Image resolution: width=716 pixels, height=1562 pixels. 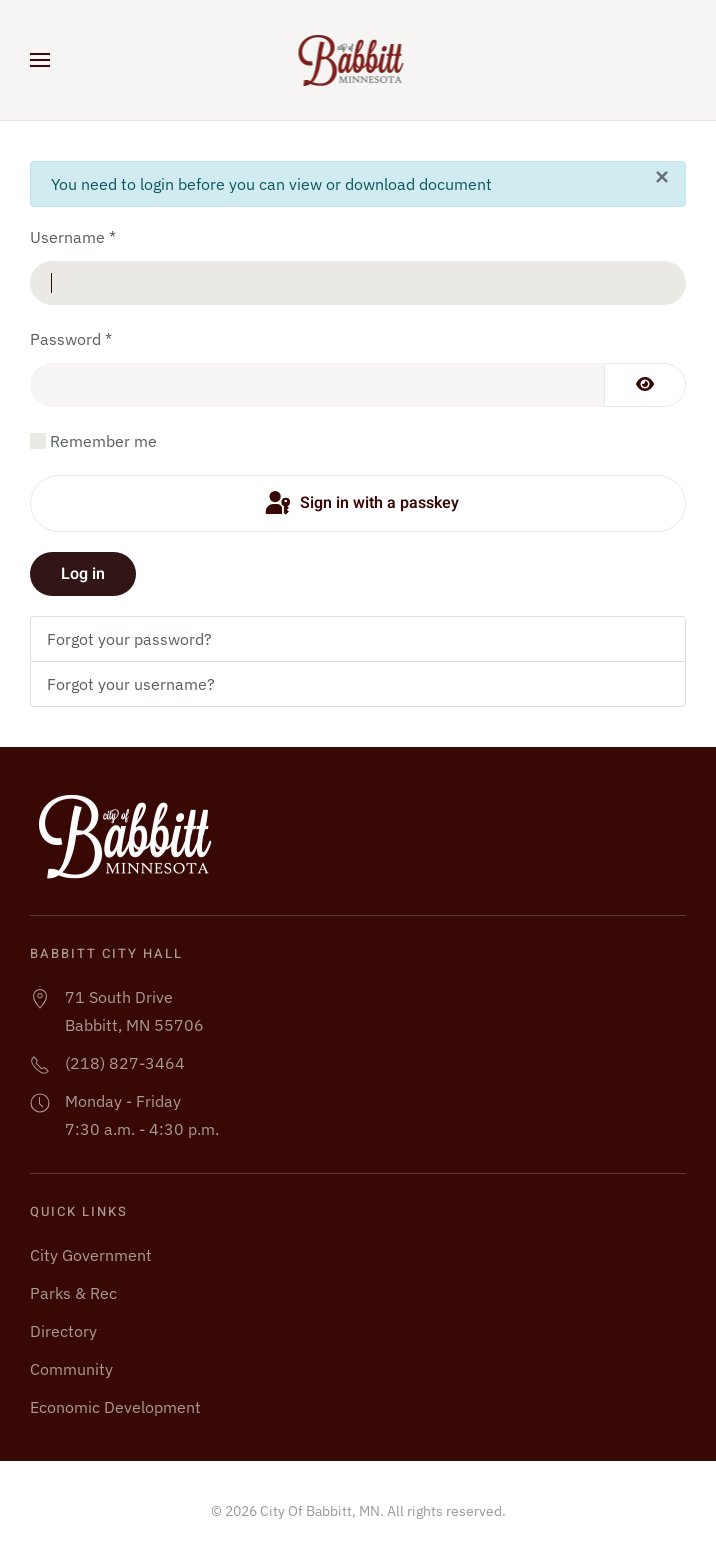 What do you see at coordinates (91, 1255) in the screenshot?
I see `City Government` at bounding box center [91, 1255].